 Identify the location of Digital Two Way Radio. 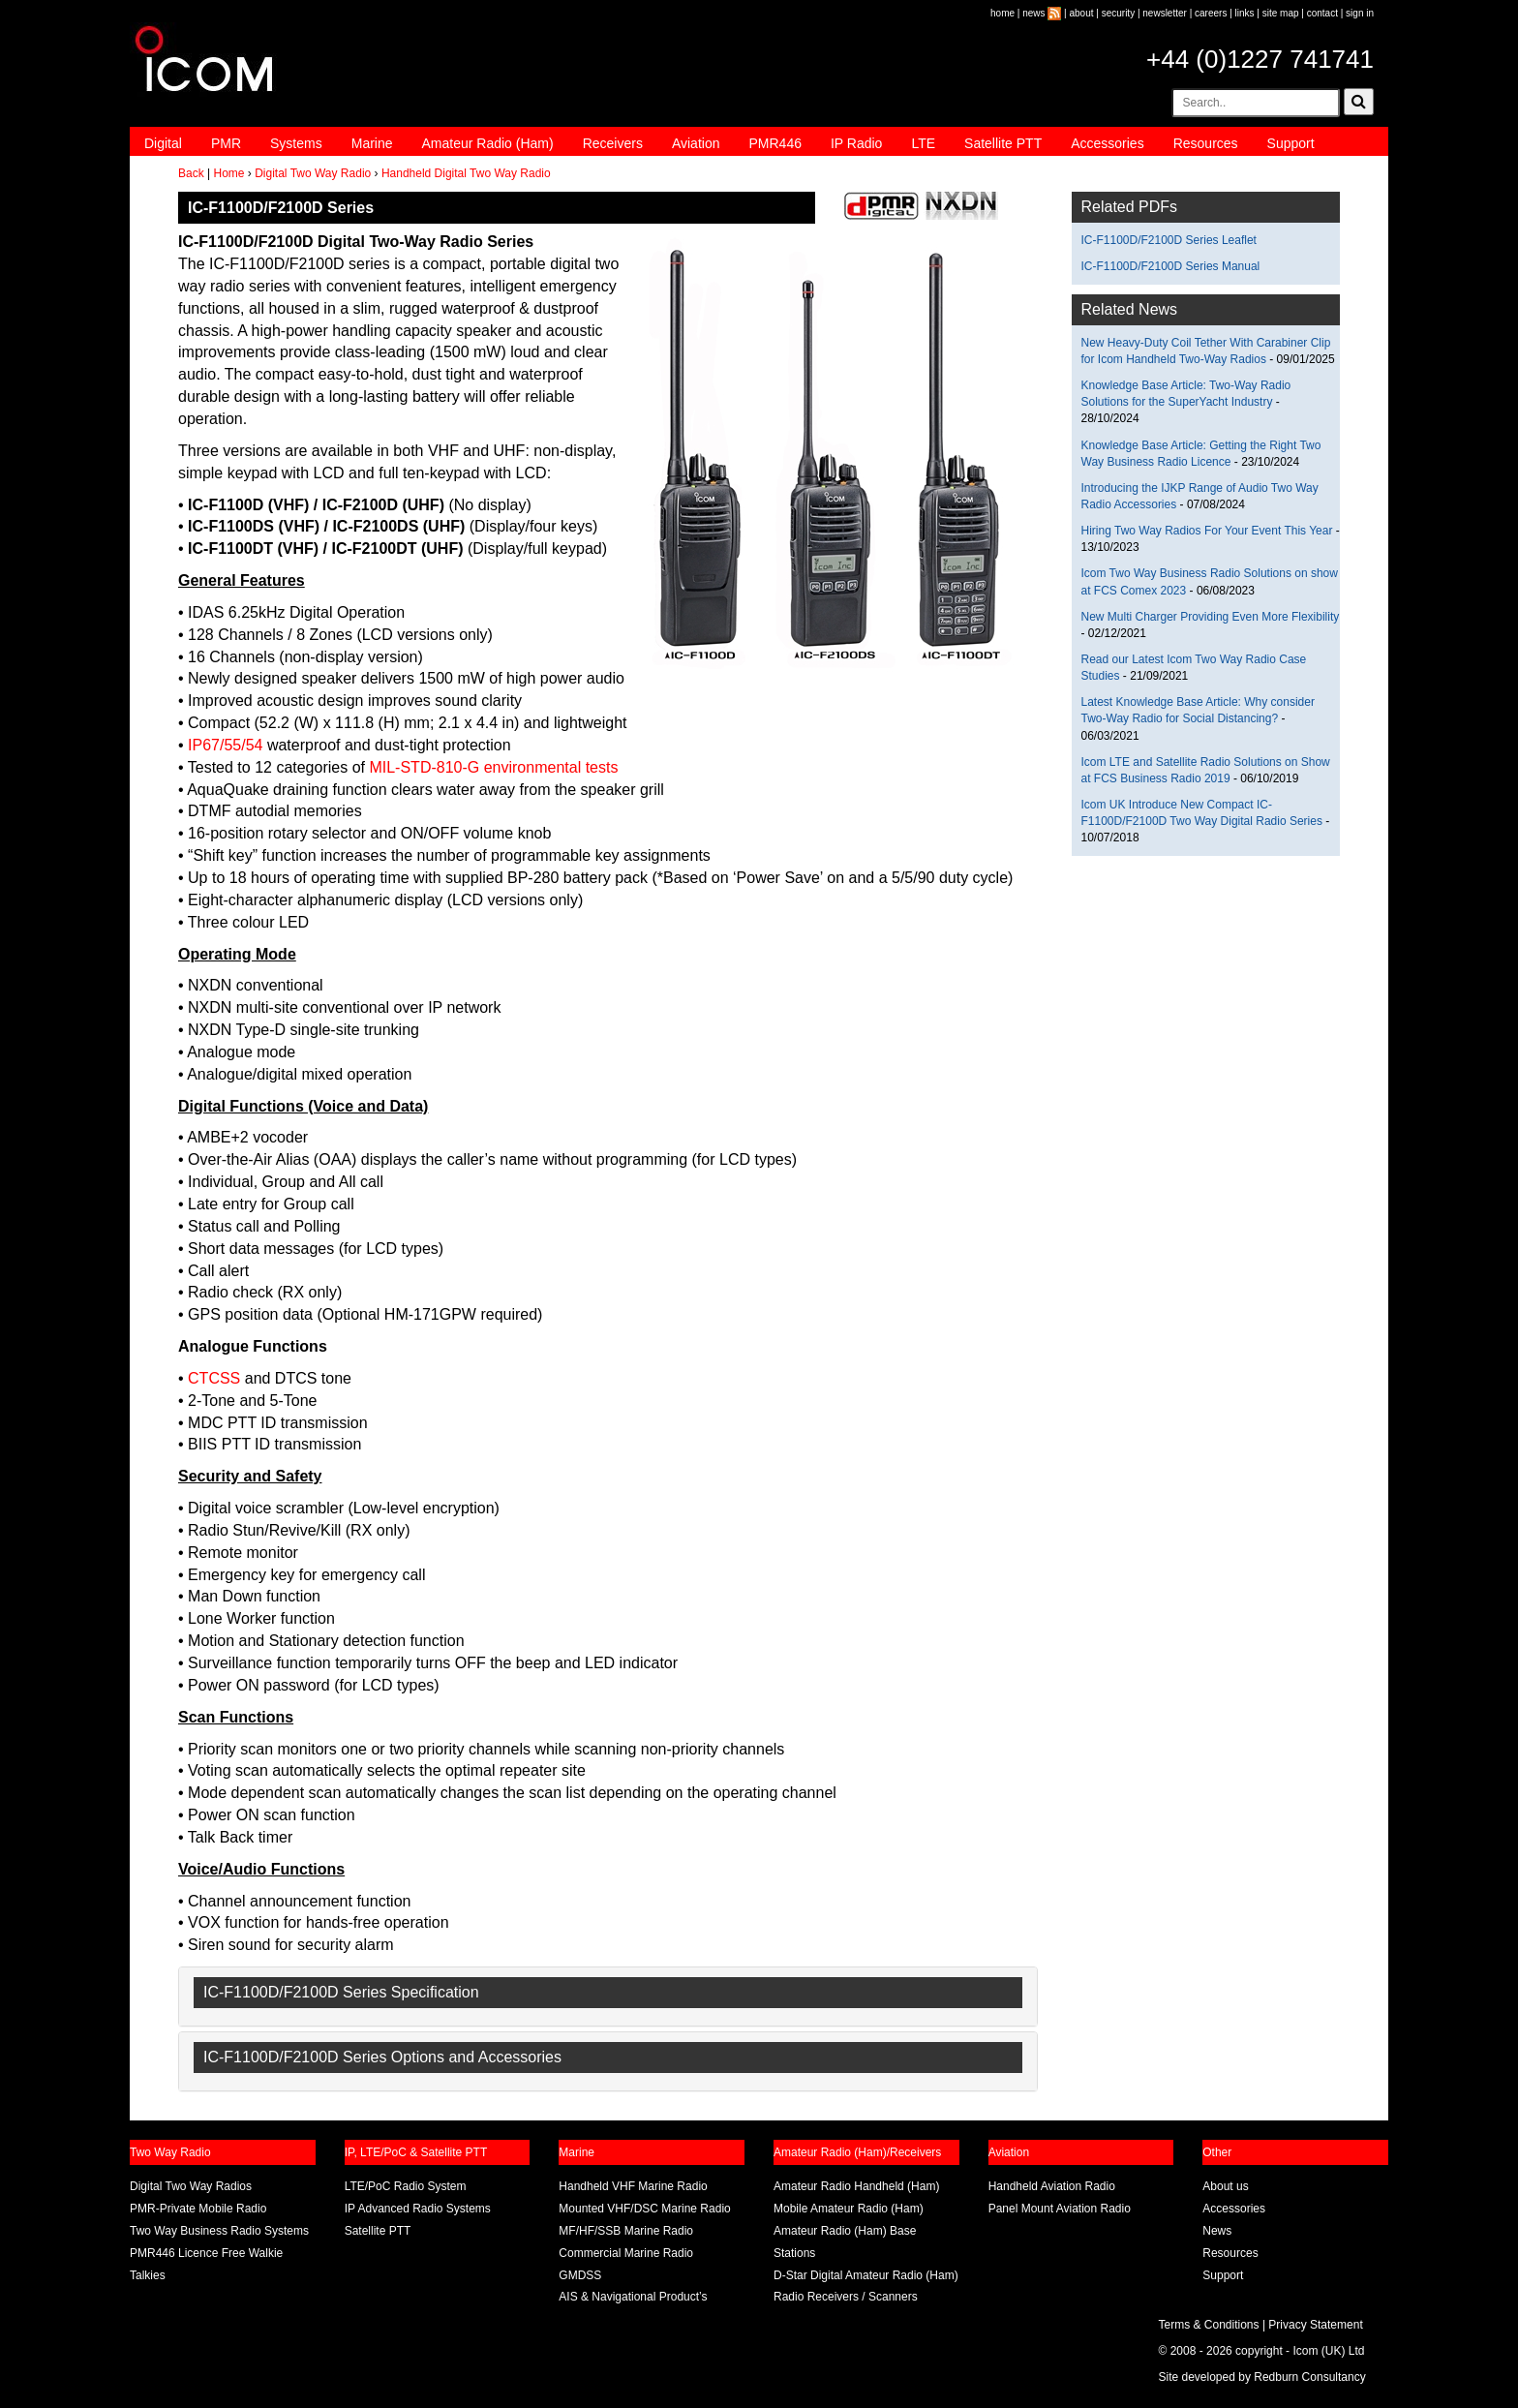
(313, 173).